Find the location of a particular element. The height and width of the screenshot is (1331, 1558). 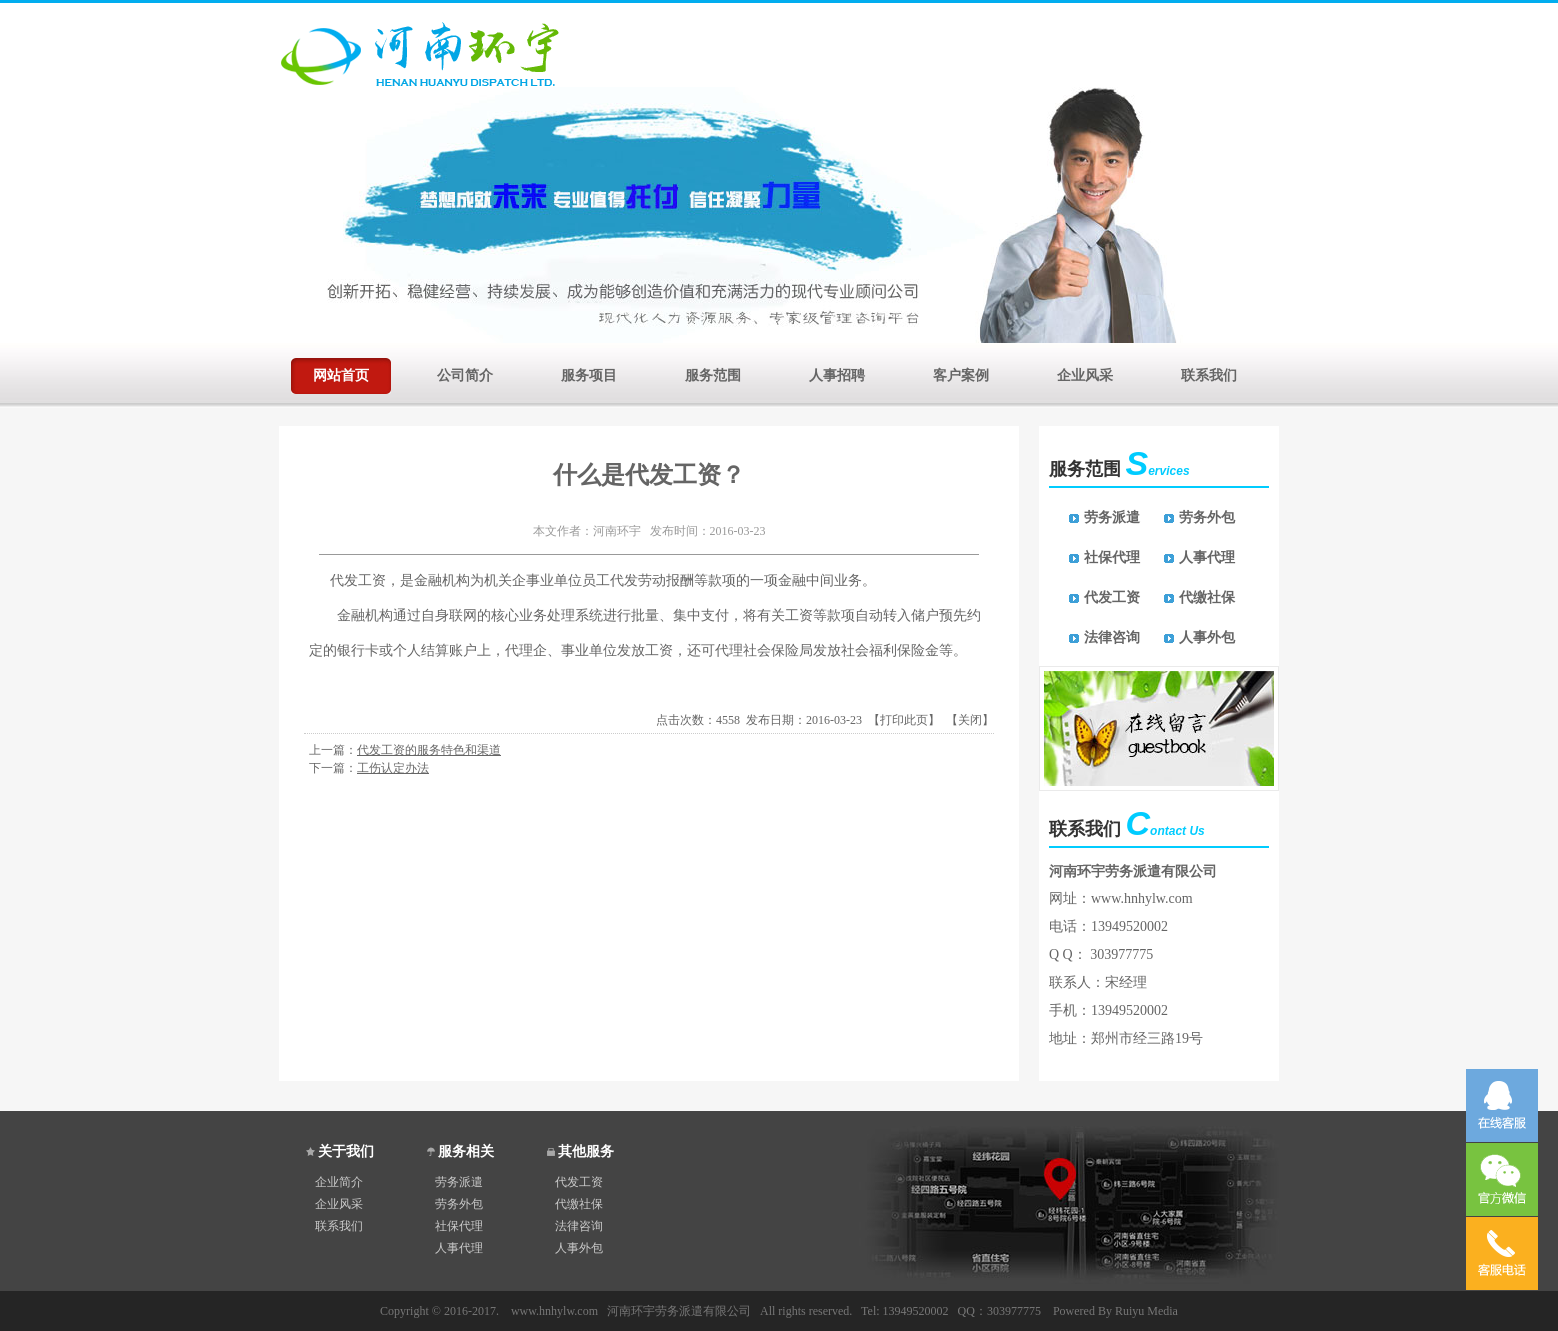

人事外包 is located at coordinates (1207, 637).